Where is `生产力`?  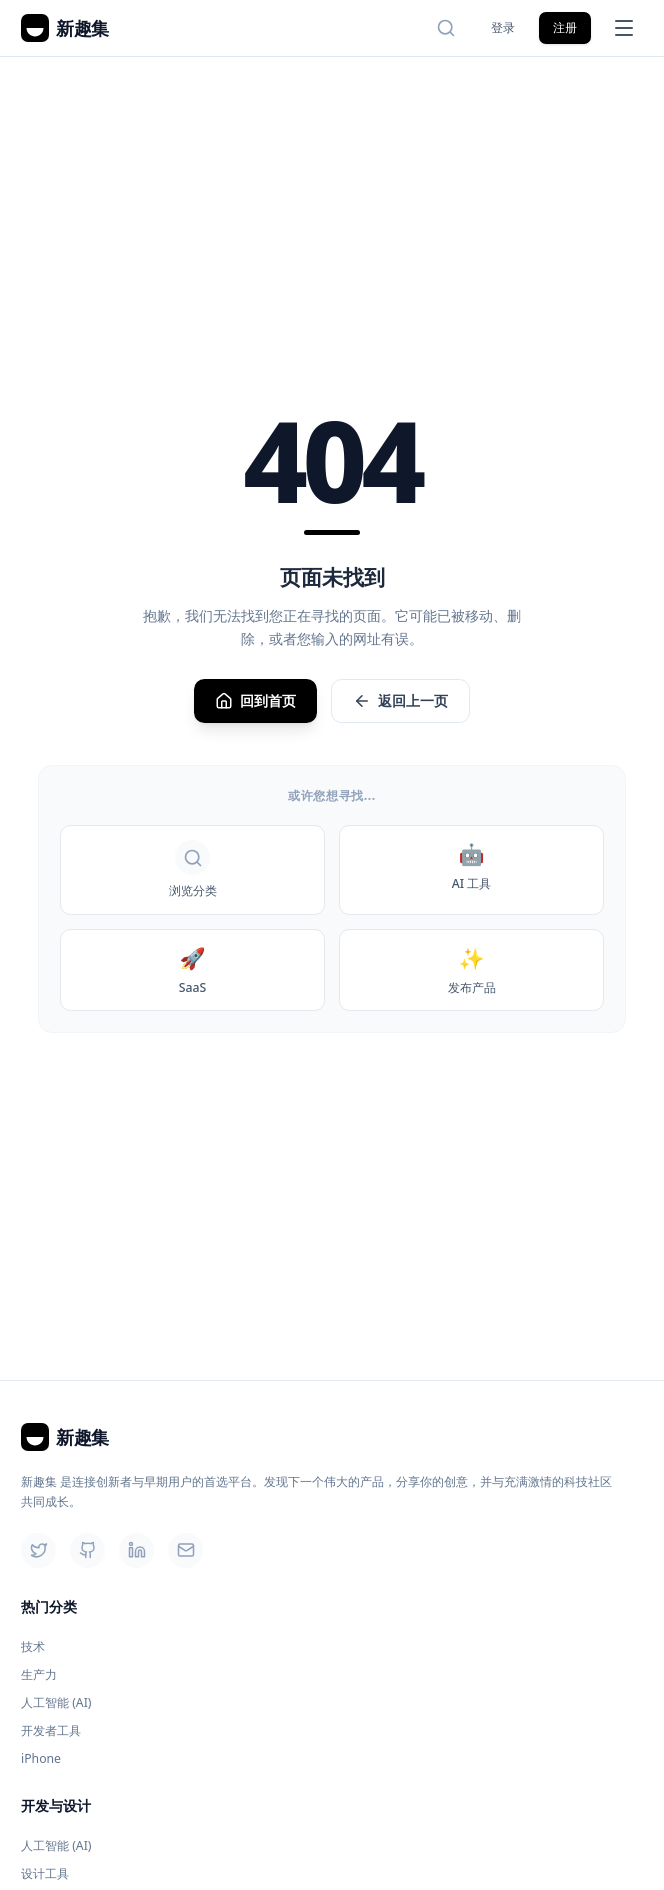 生产力 is located at coordinates (39, 1674).